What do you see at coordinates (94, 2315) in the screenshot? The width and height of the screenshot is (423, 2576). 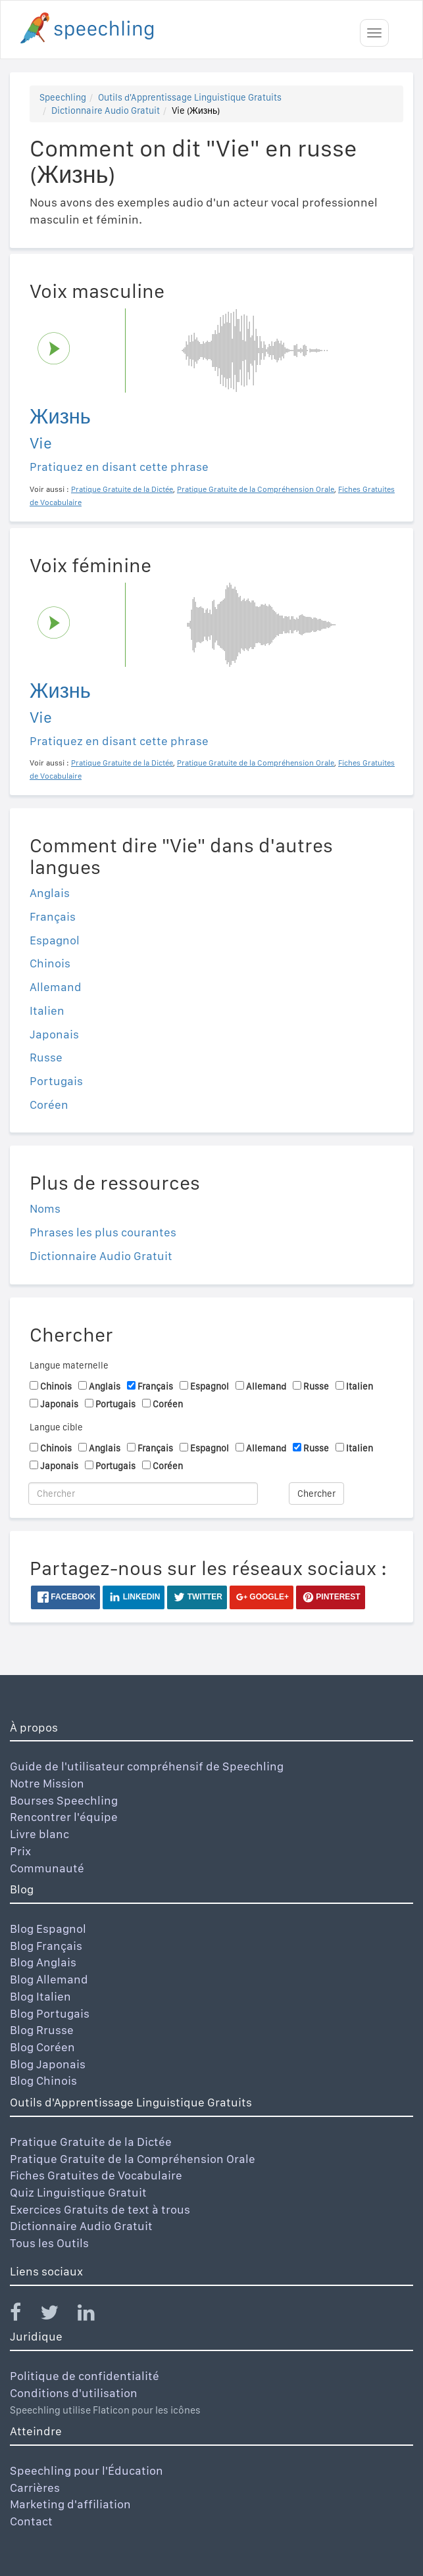 I see `[Speechling Linkedin]` at bounding box center [94, 2315].